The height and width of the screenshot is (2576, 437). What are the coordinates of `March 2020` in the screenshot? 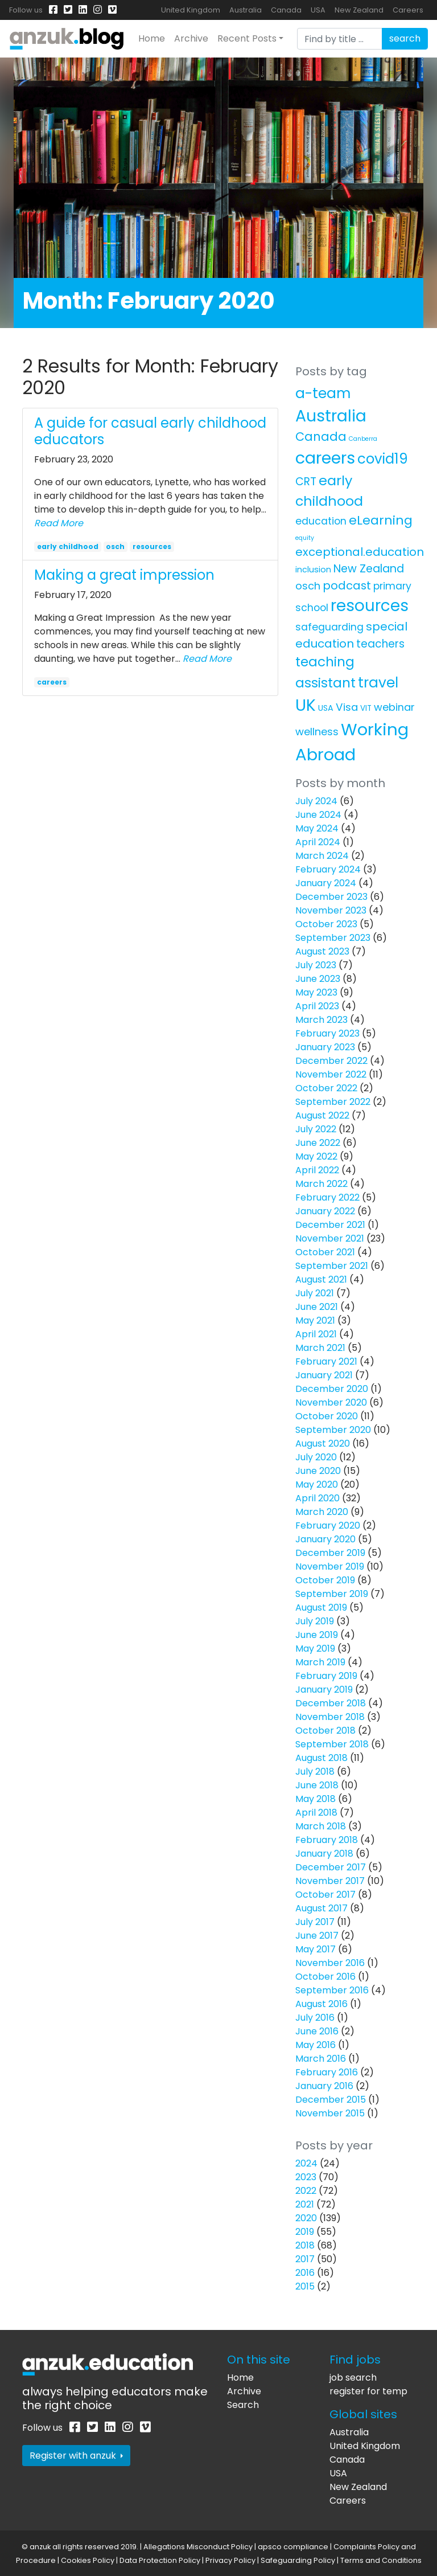 It's located at (321, 1511).